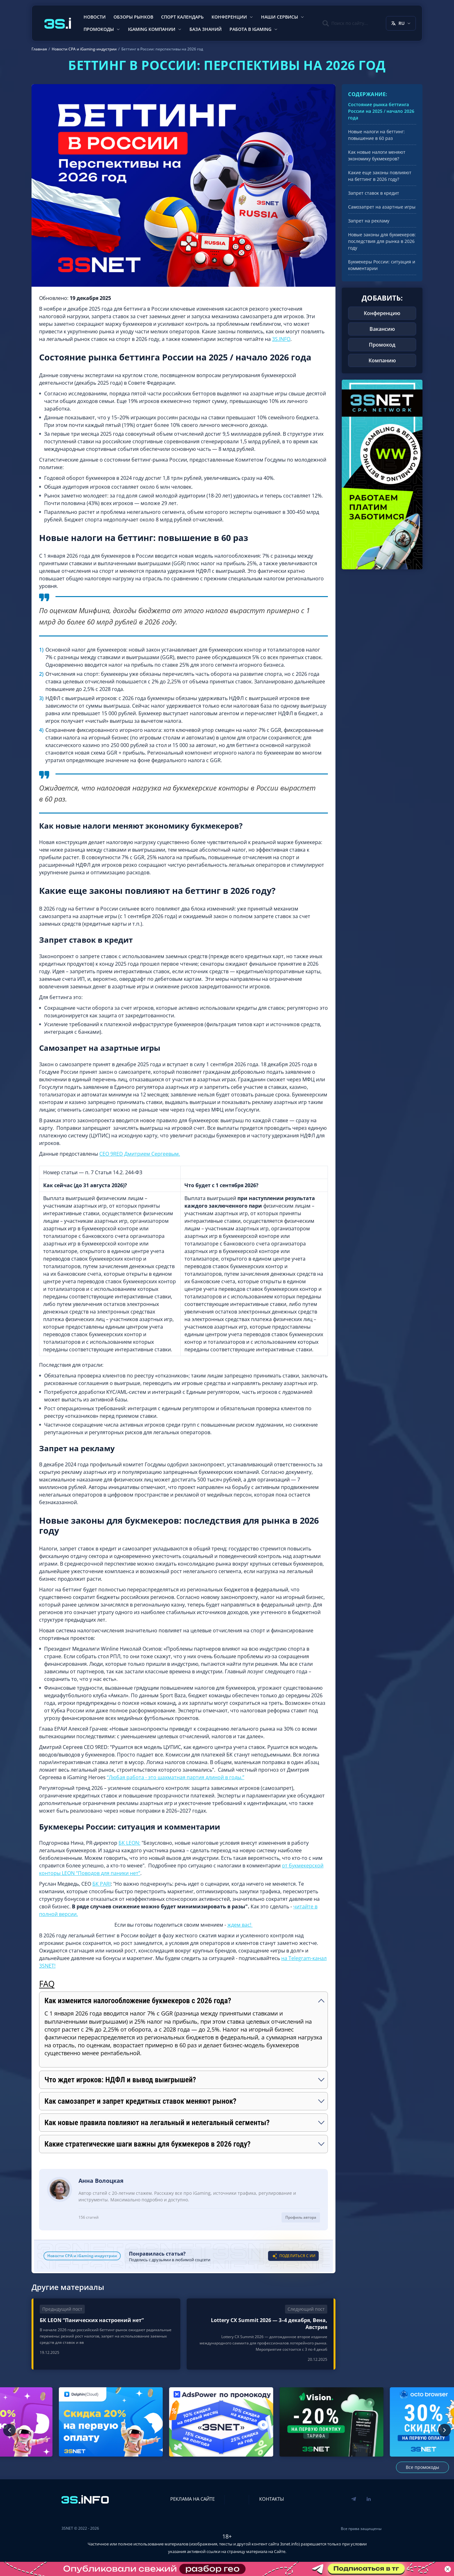 This screenshot has width=454, height=2576. What do you see at coordinates (129, 1842) in the screenshot?
I see `БК LEON:` at bounding box center [129, 1842].